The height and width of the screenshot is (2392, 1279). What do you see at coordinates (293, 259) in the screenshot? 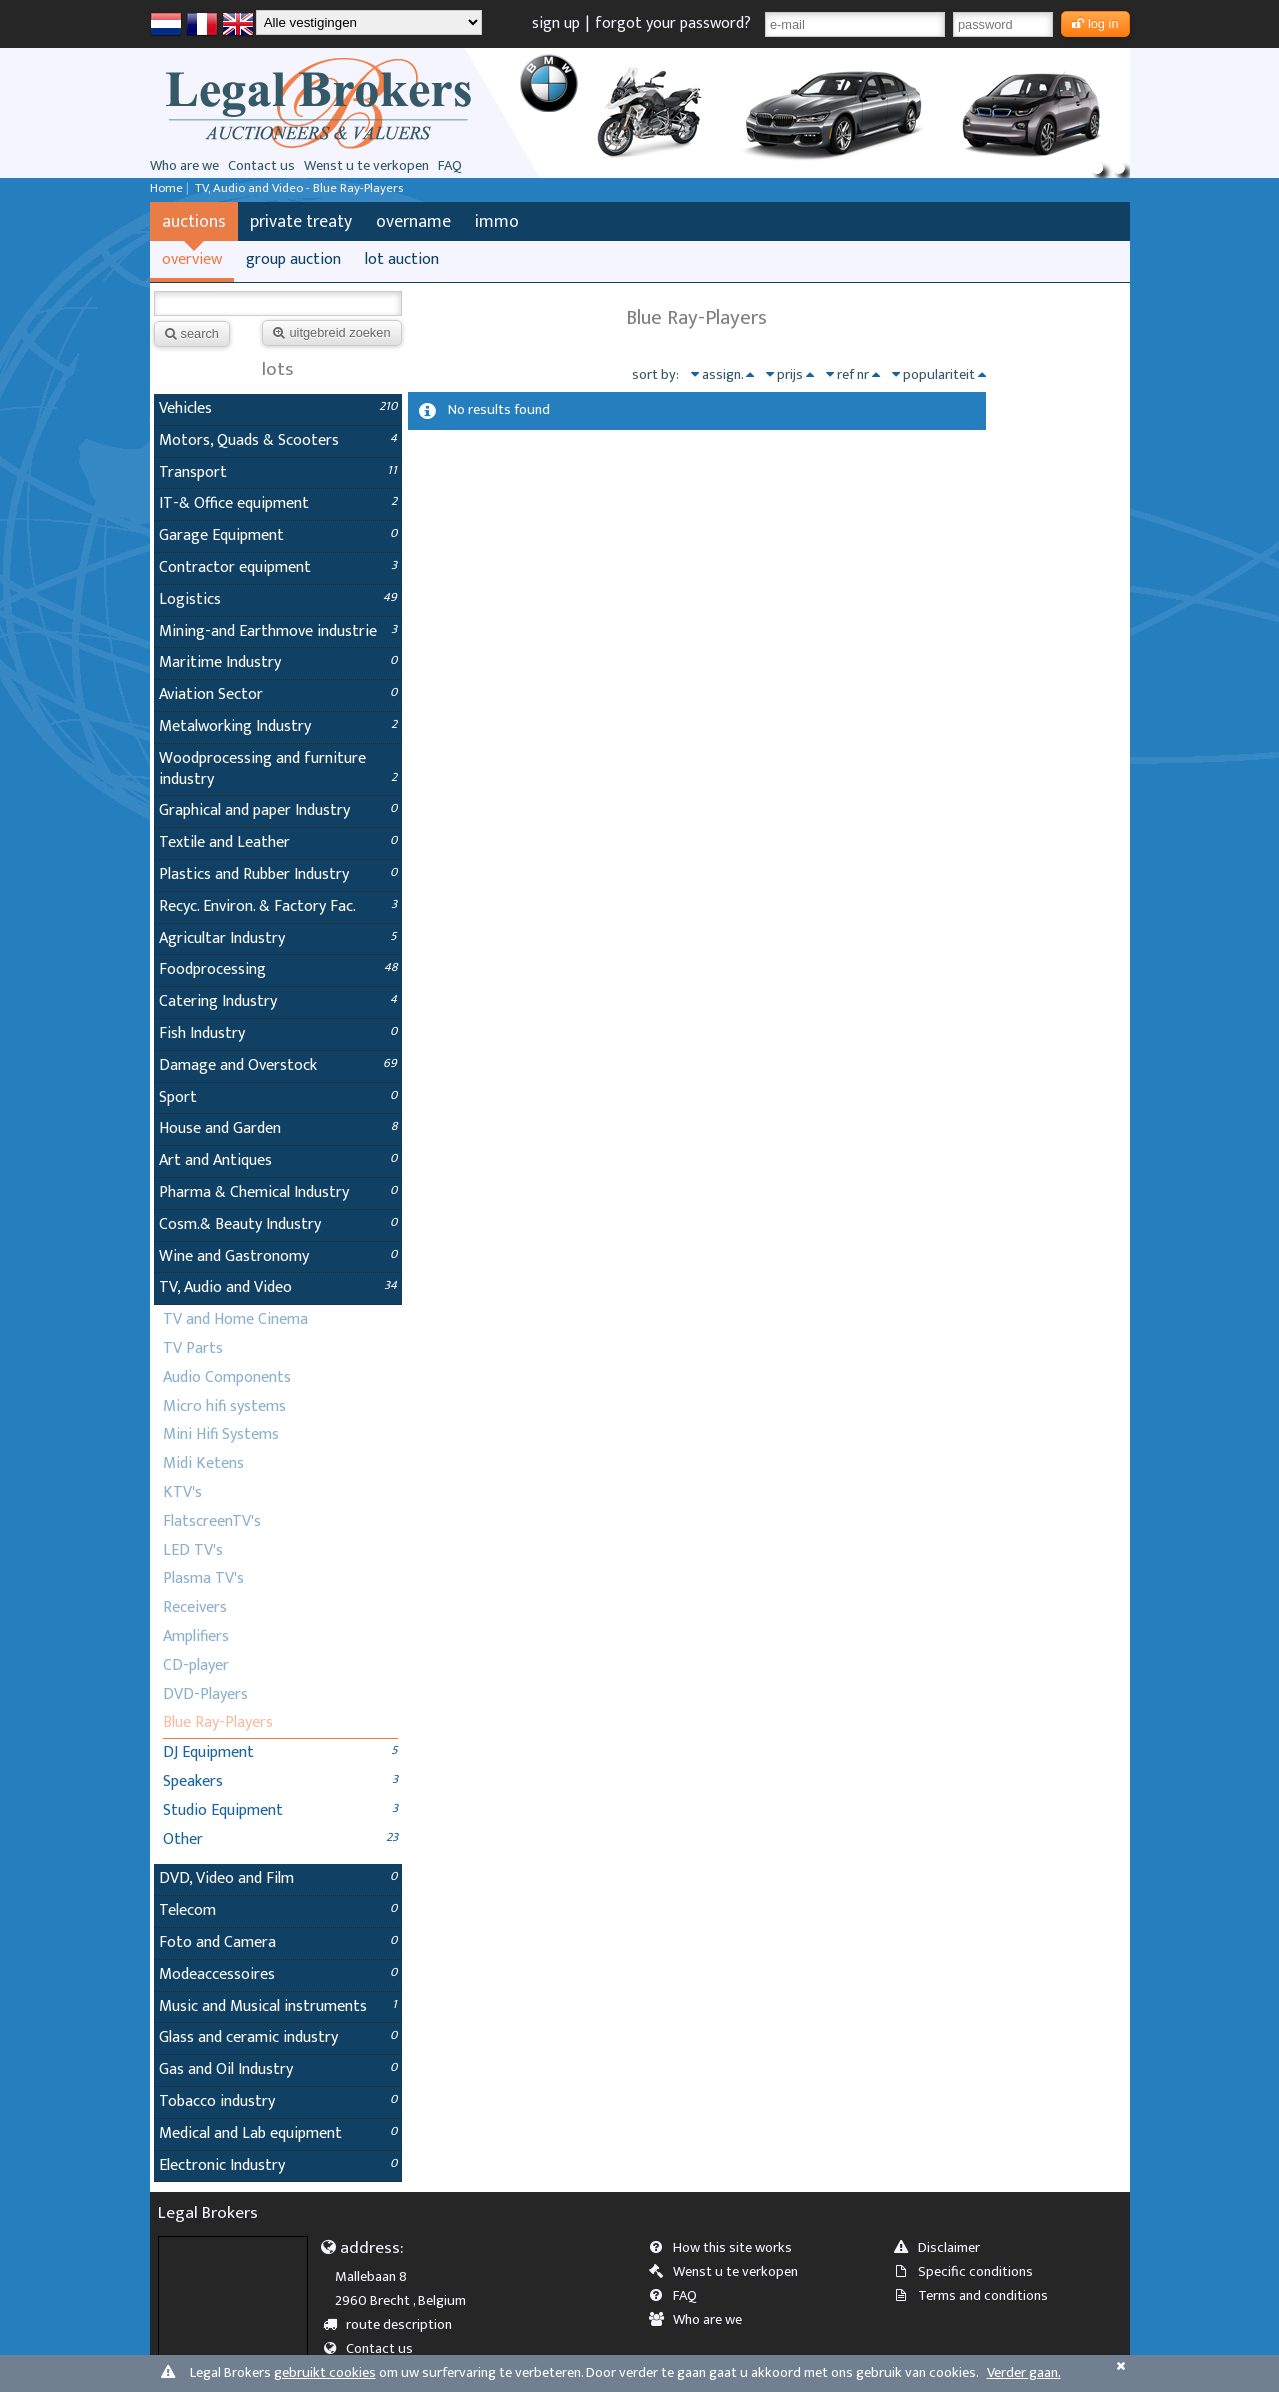
I see `group auction` at bounding box center [293, 259].